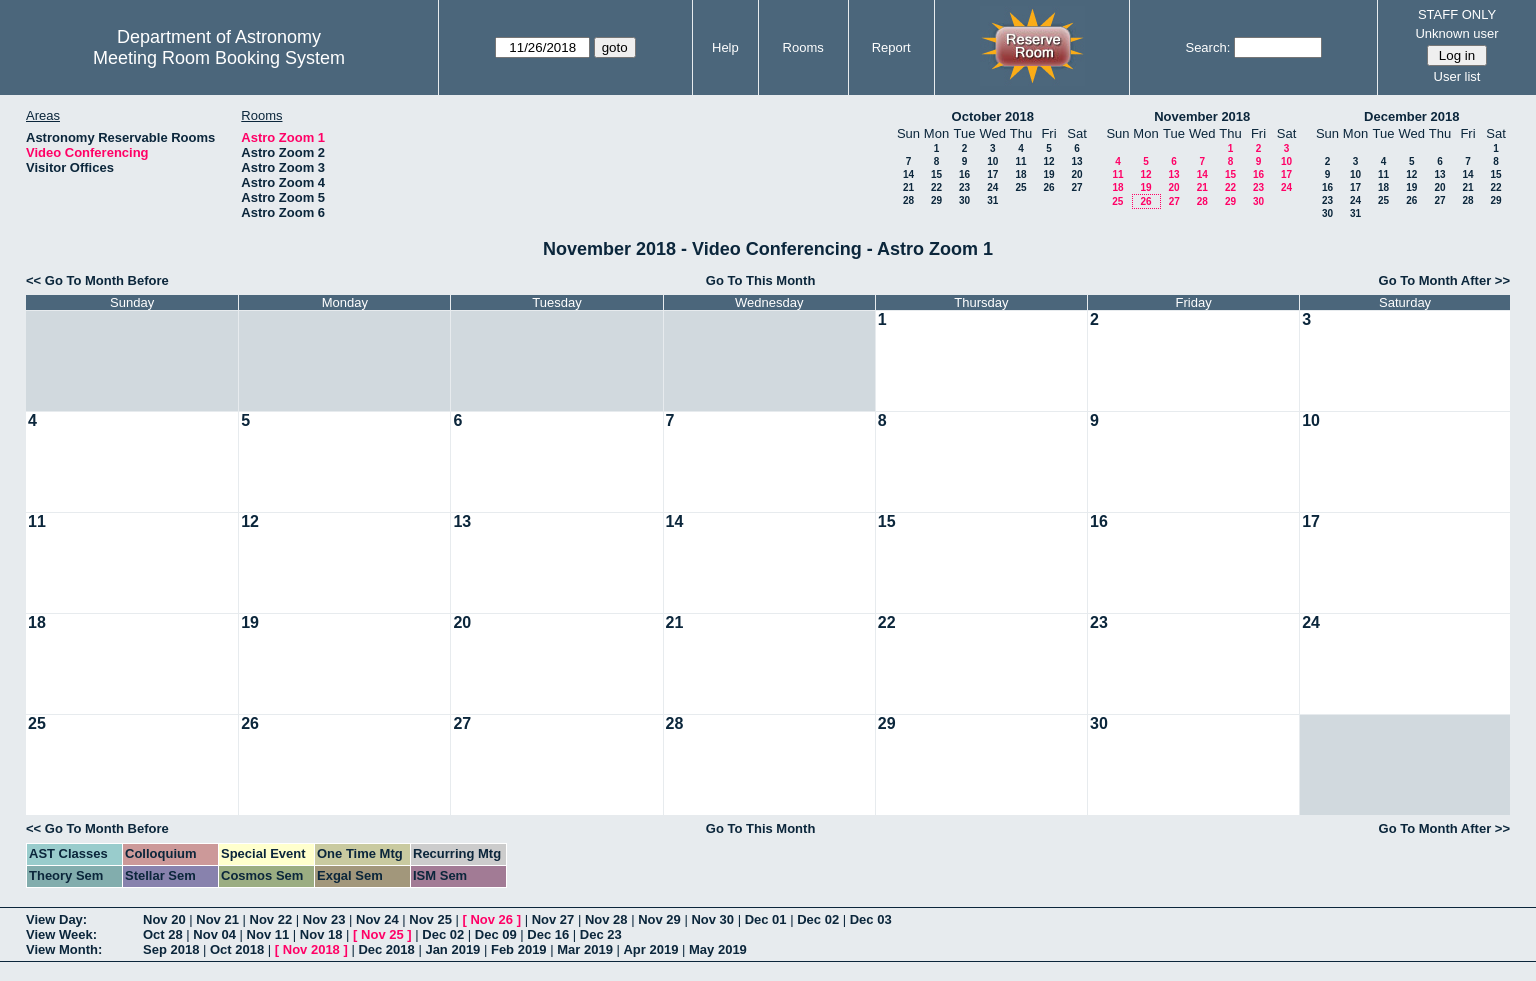  I want to click on December 2018, so click(1411, 116).